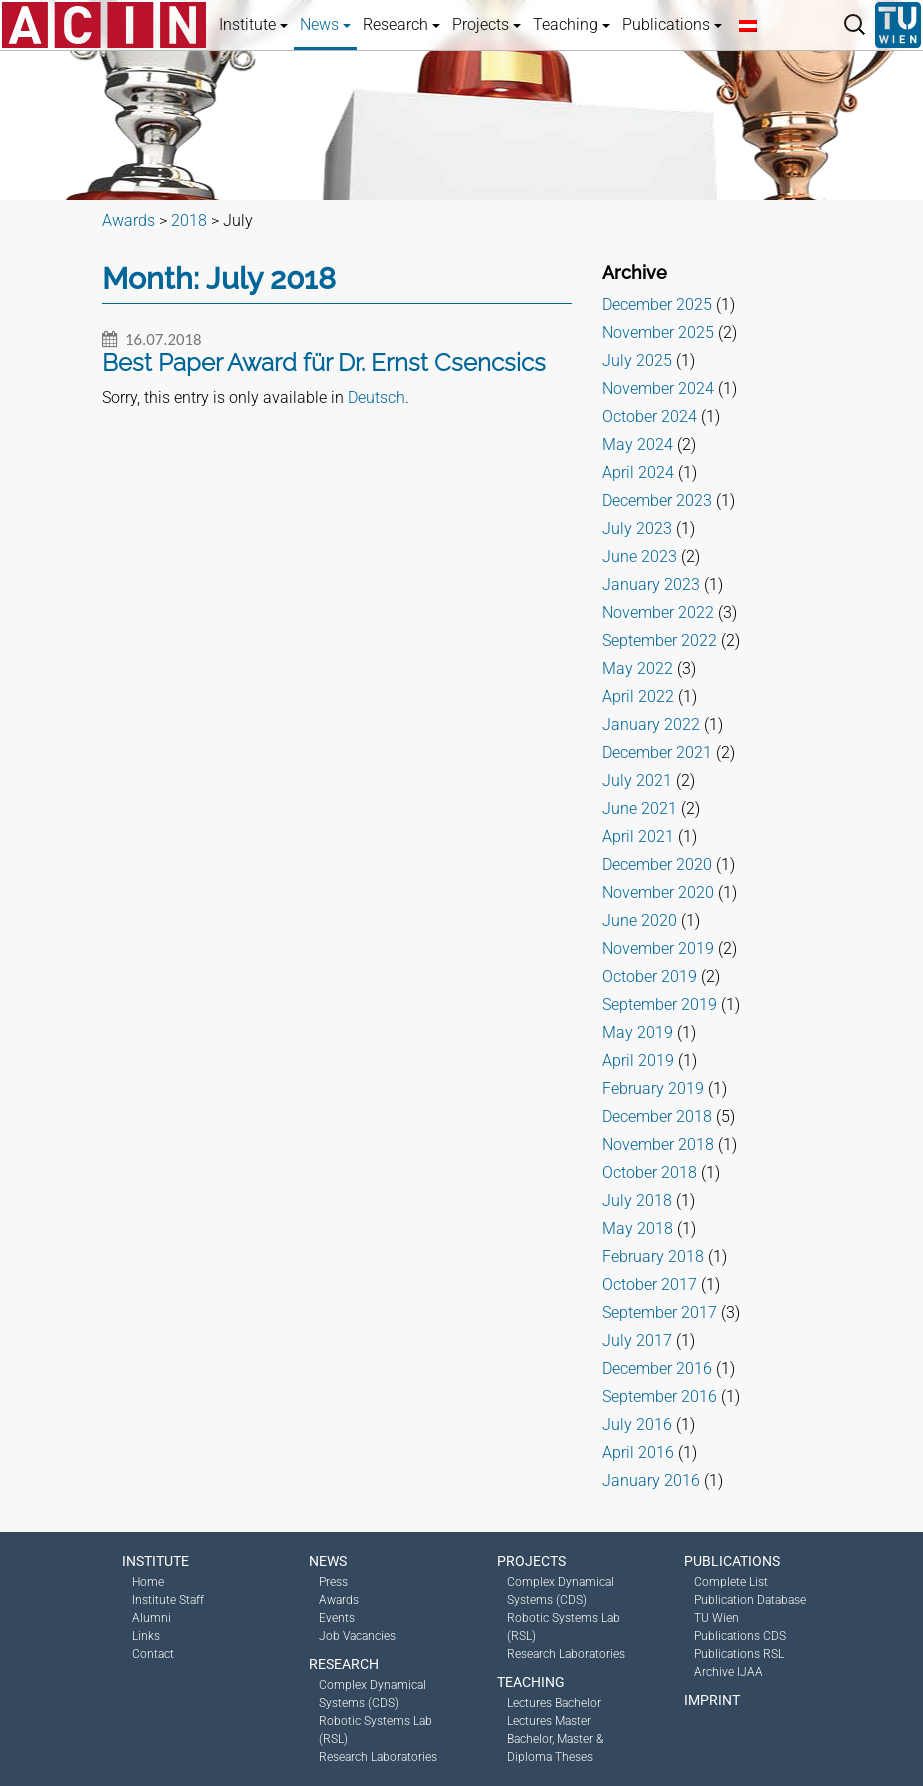 This screenshot has width=923, height=1786. What do you see at coordinates (637, 360) in the screenshot?
I see `July 2025` at bounding box center [637, 360].